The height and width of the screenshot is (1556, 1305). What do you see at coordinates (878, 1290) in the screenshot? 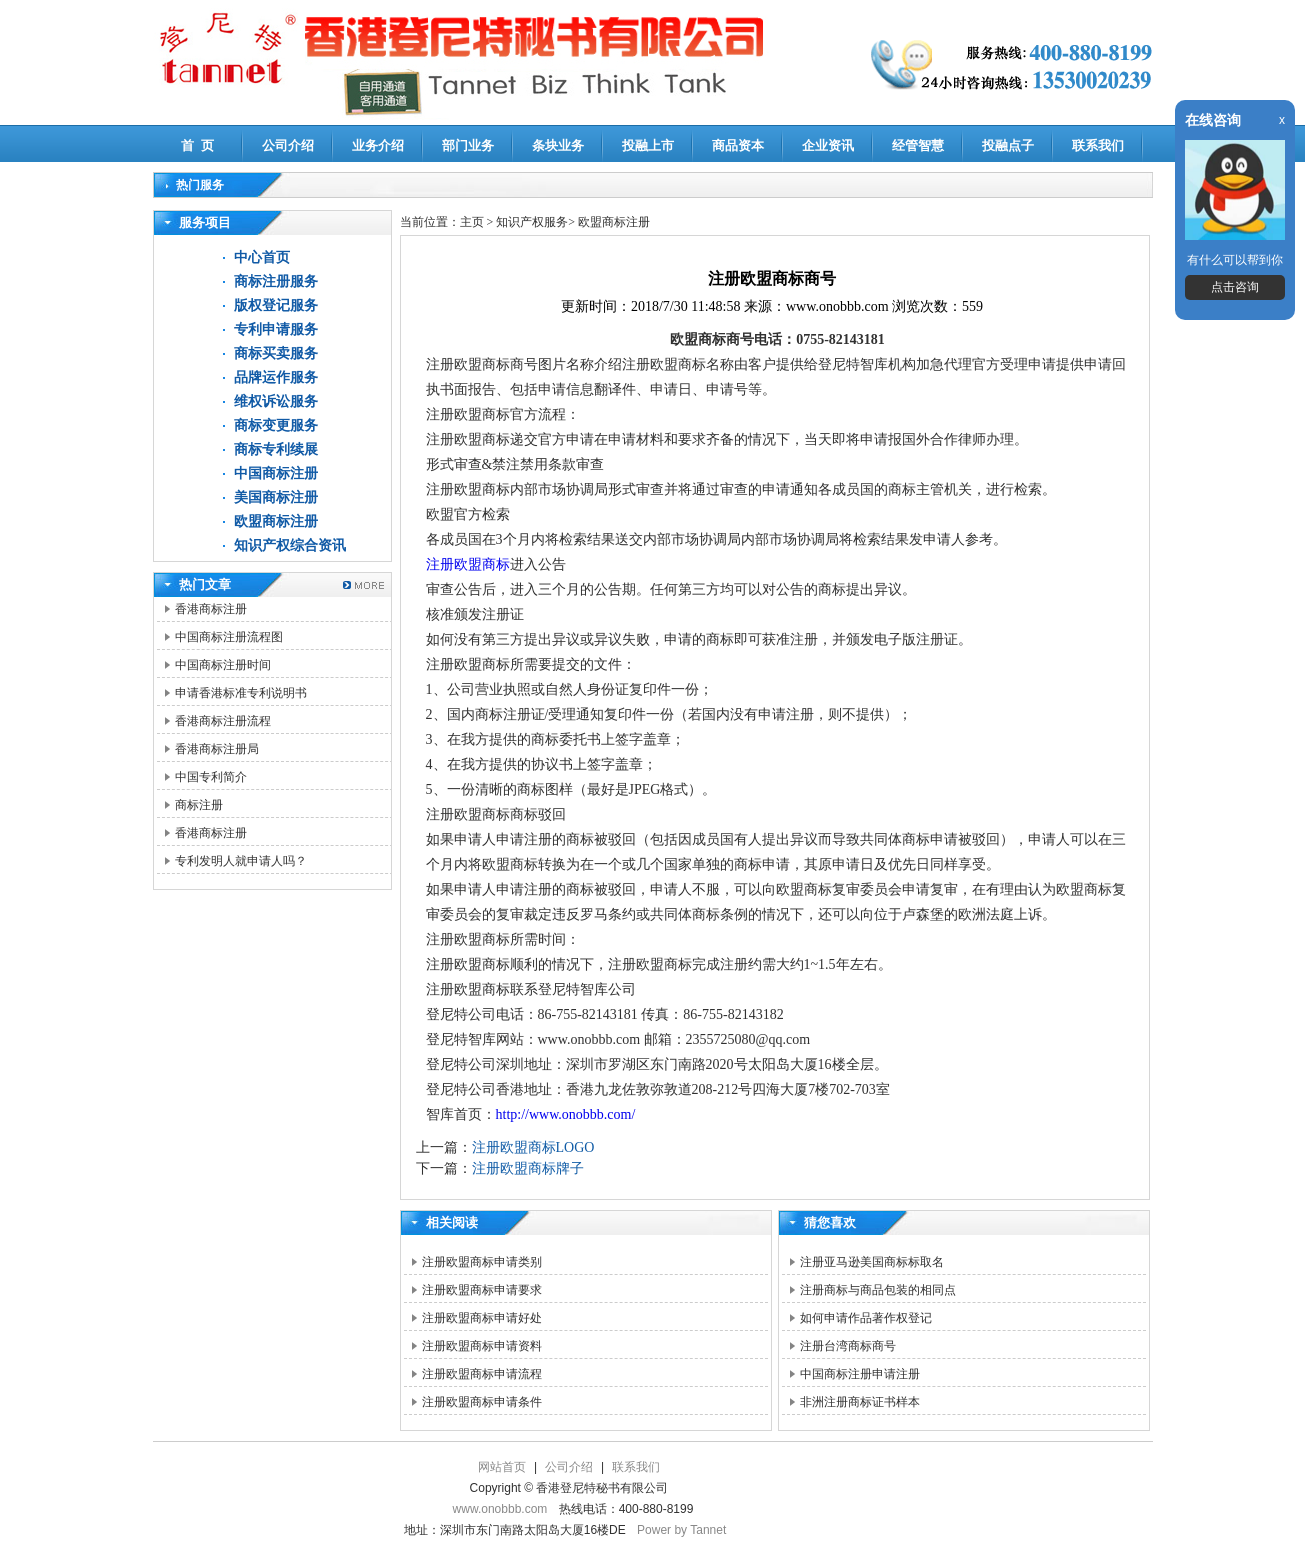
I see `注册商标与商品包装的相同点` at bounding box center [878, 1290].